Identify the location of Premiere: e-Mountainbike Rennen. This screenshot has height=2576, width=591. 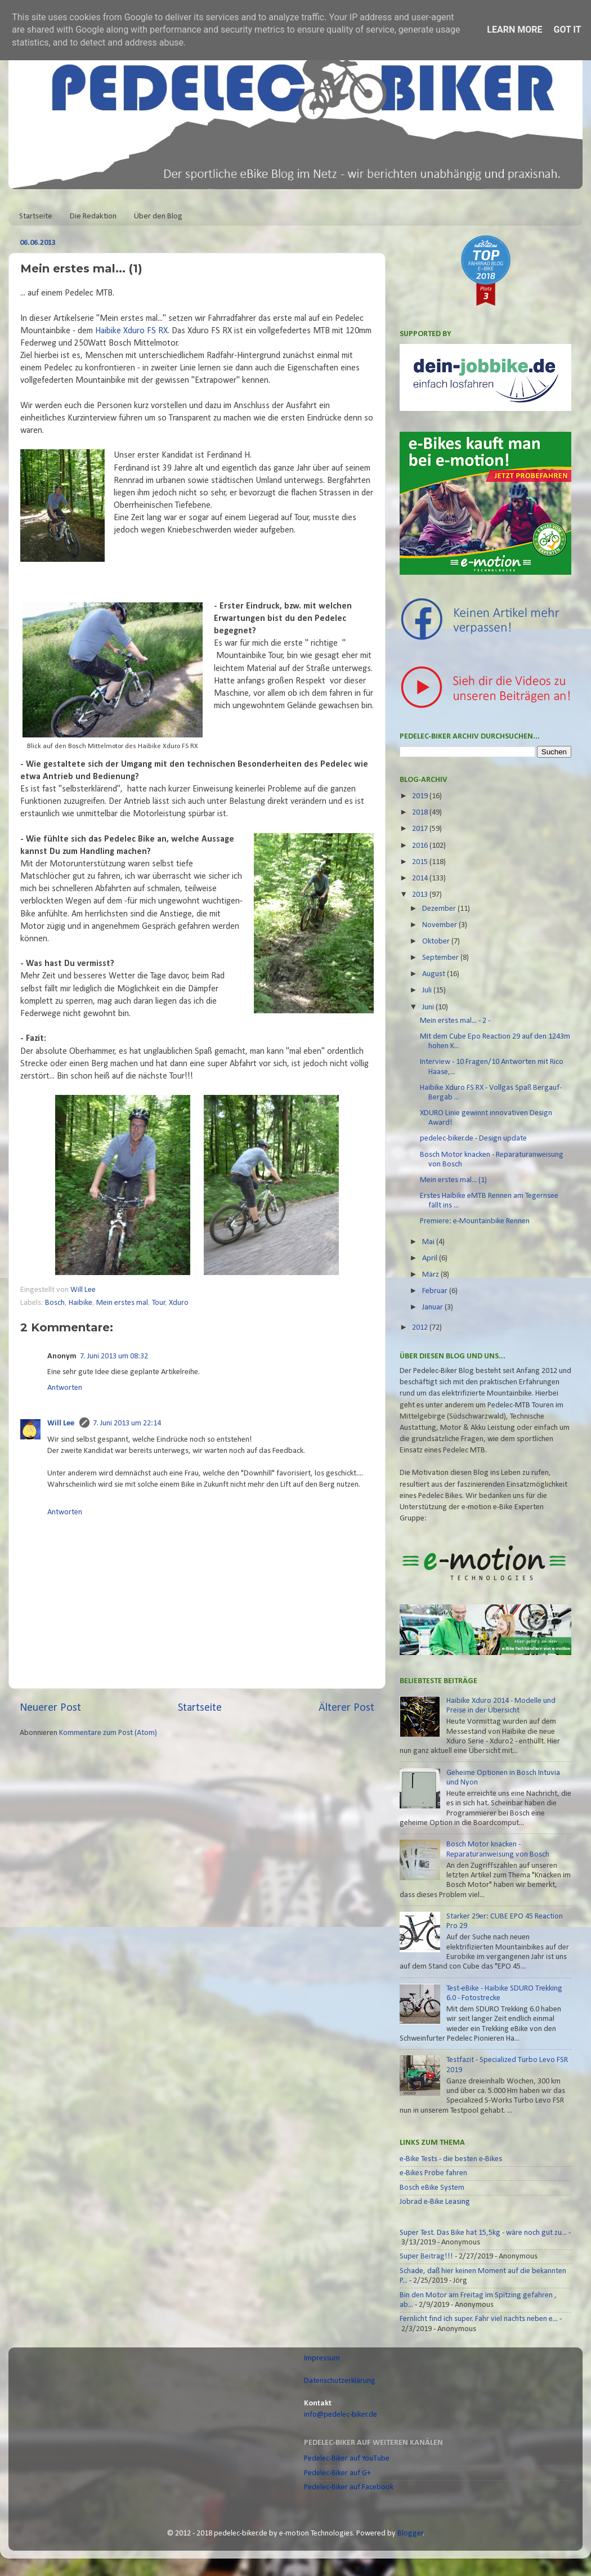
(475, 1221).